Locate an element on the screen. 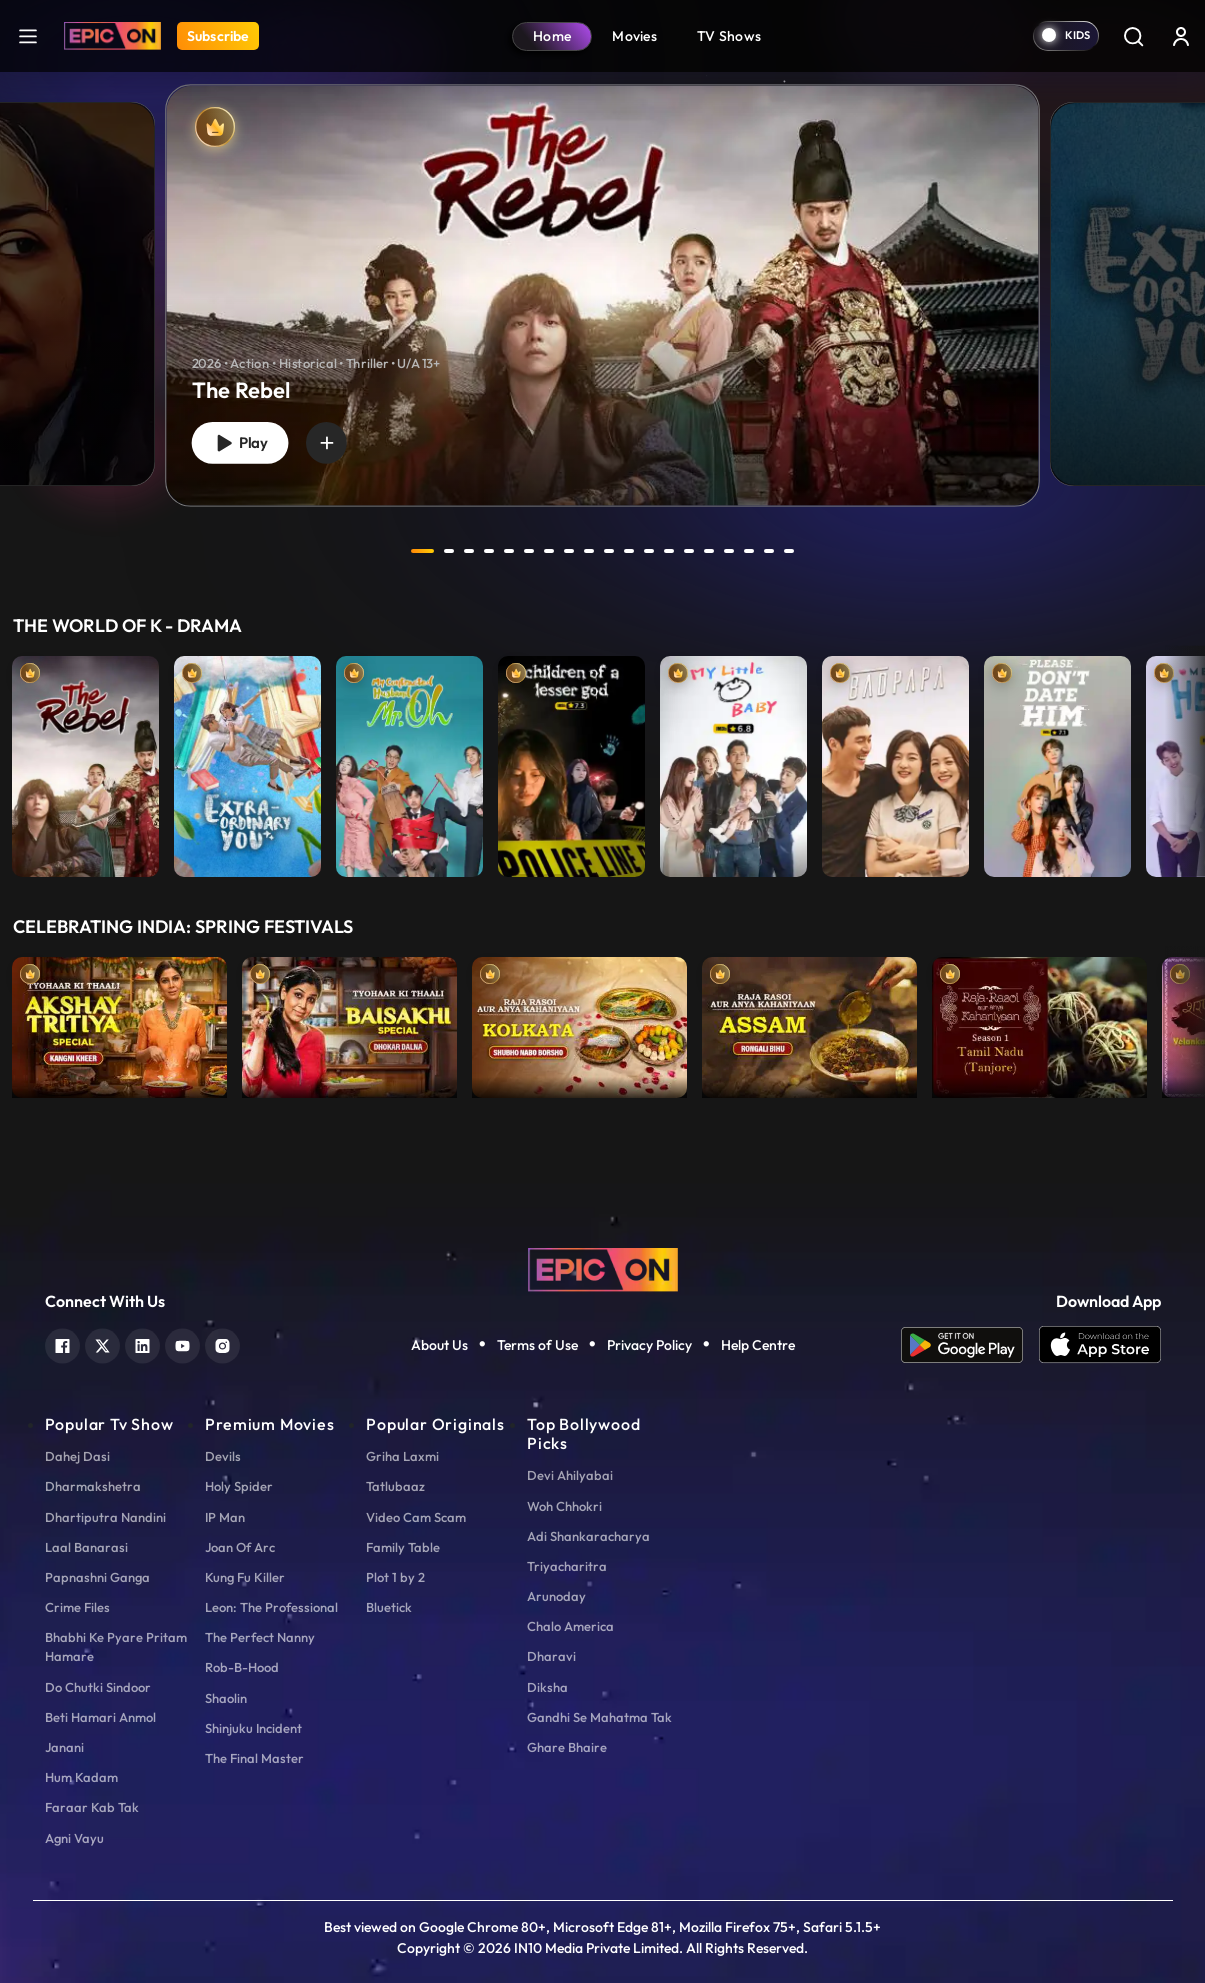 The image size is (1205, 1983). TV Shows is located at coordinates (729, 36).